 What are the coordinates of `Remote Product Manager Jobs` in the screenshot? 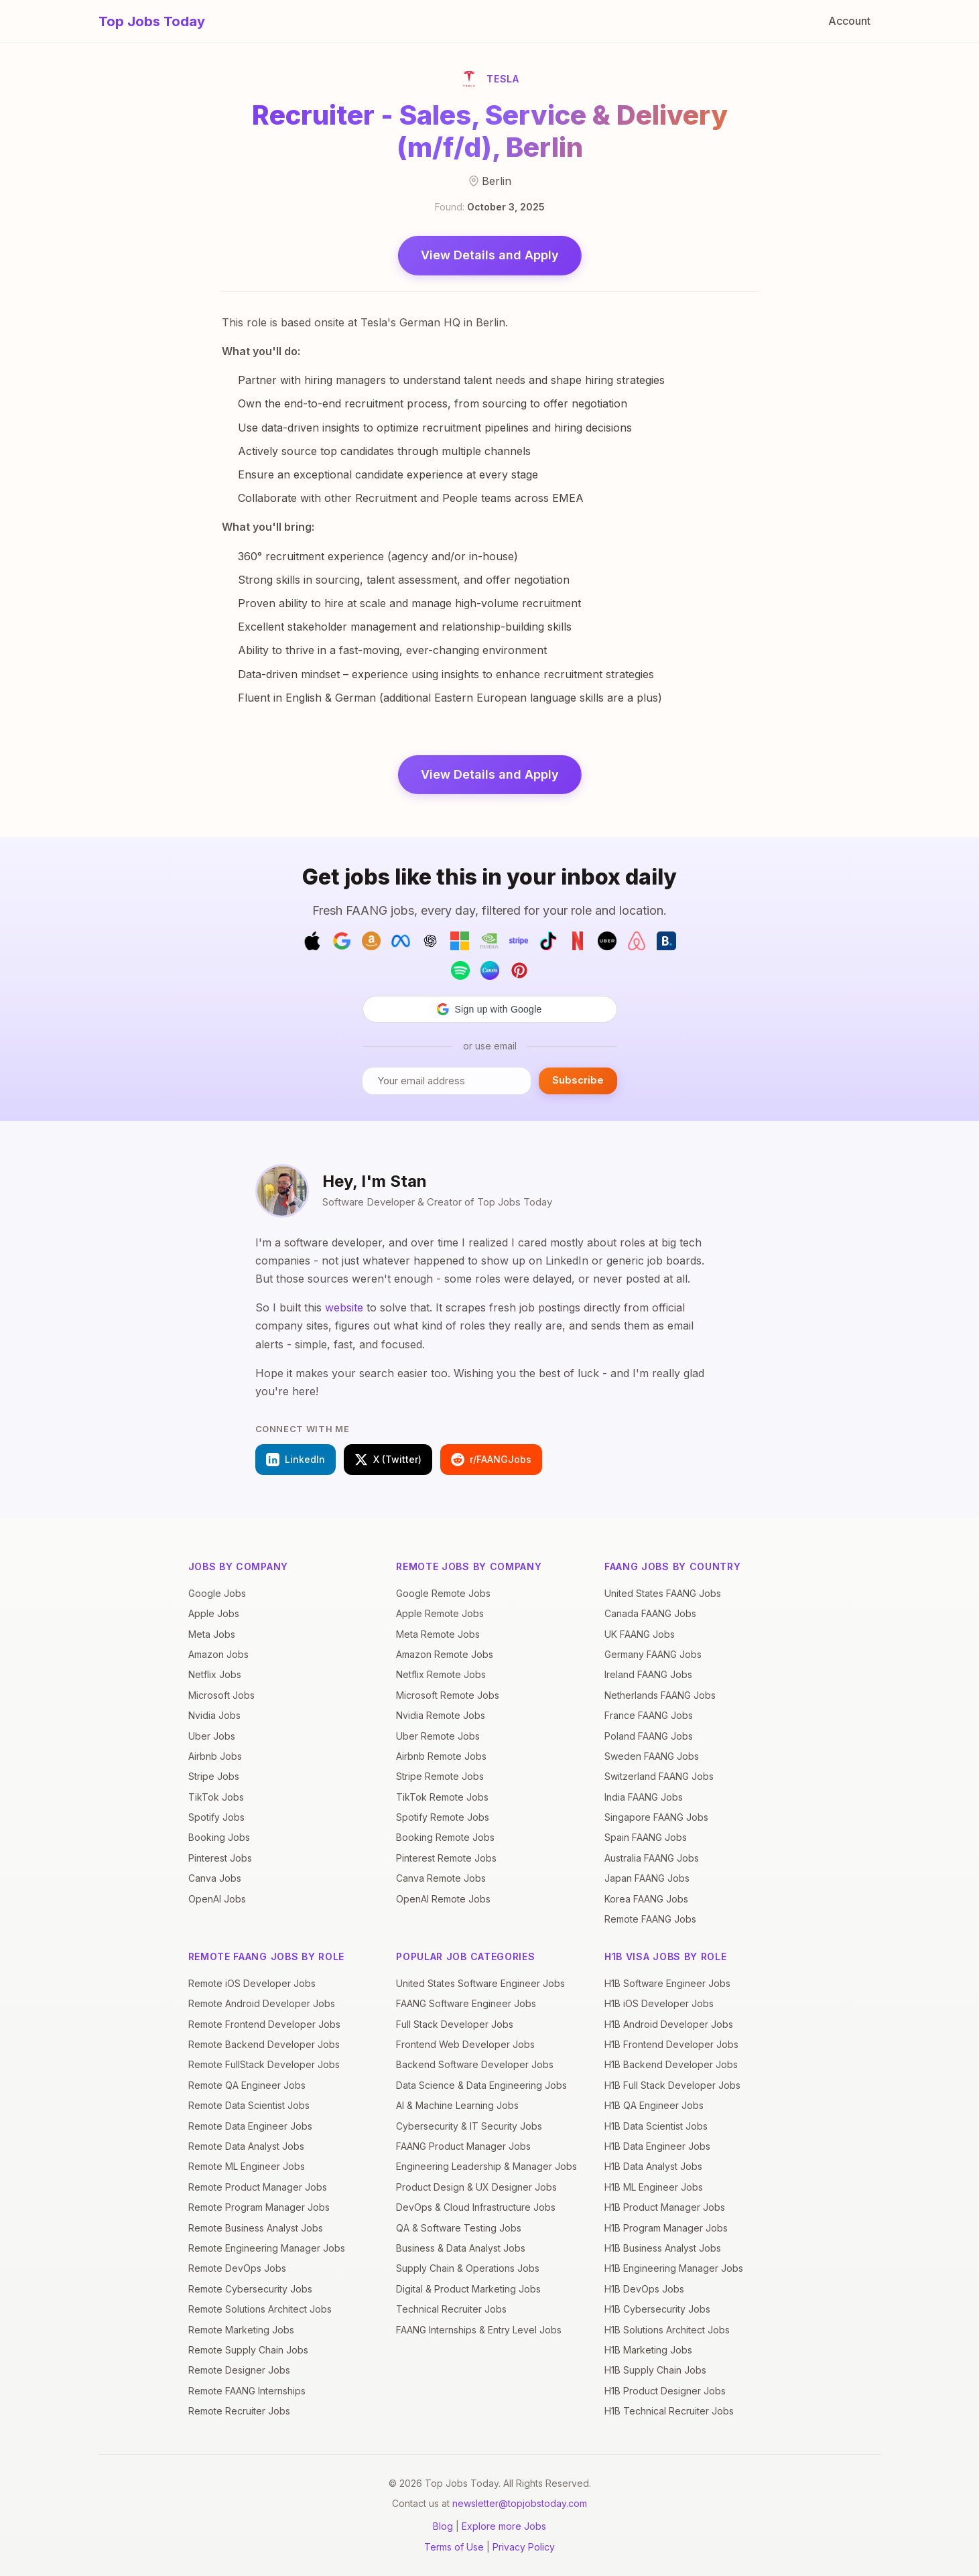 It's located at (257, 2187).